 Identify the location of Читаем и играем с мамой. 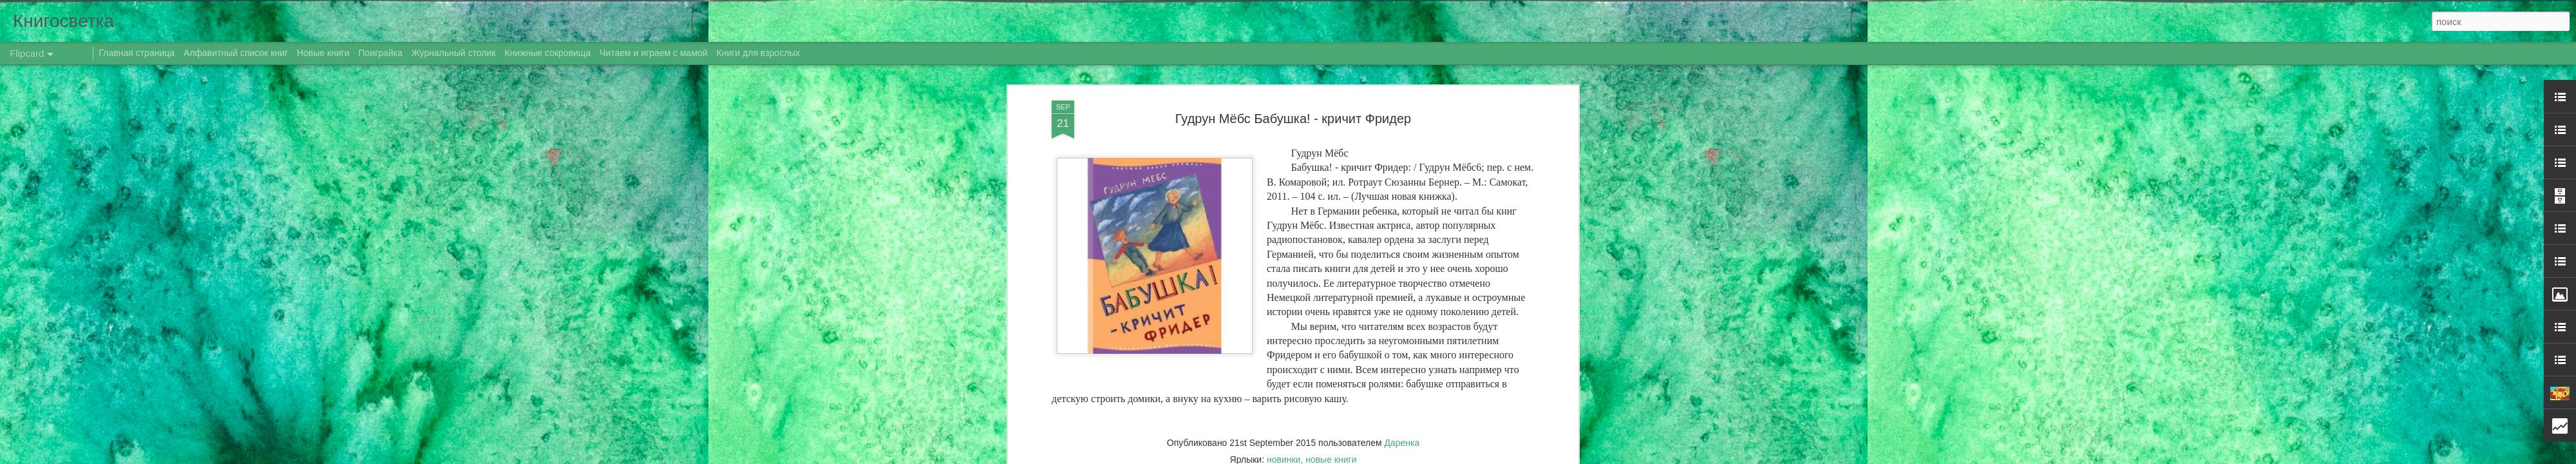
(654, 53).